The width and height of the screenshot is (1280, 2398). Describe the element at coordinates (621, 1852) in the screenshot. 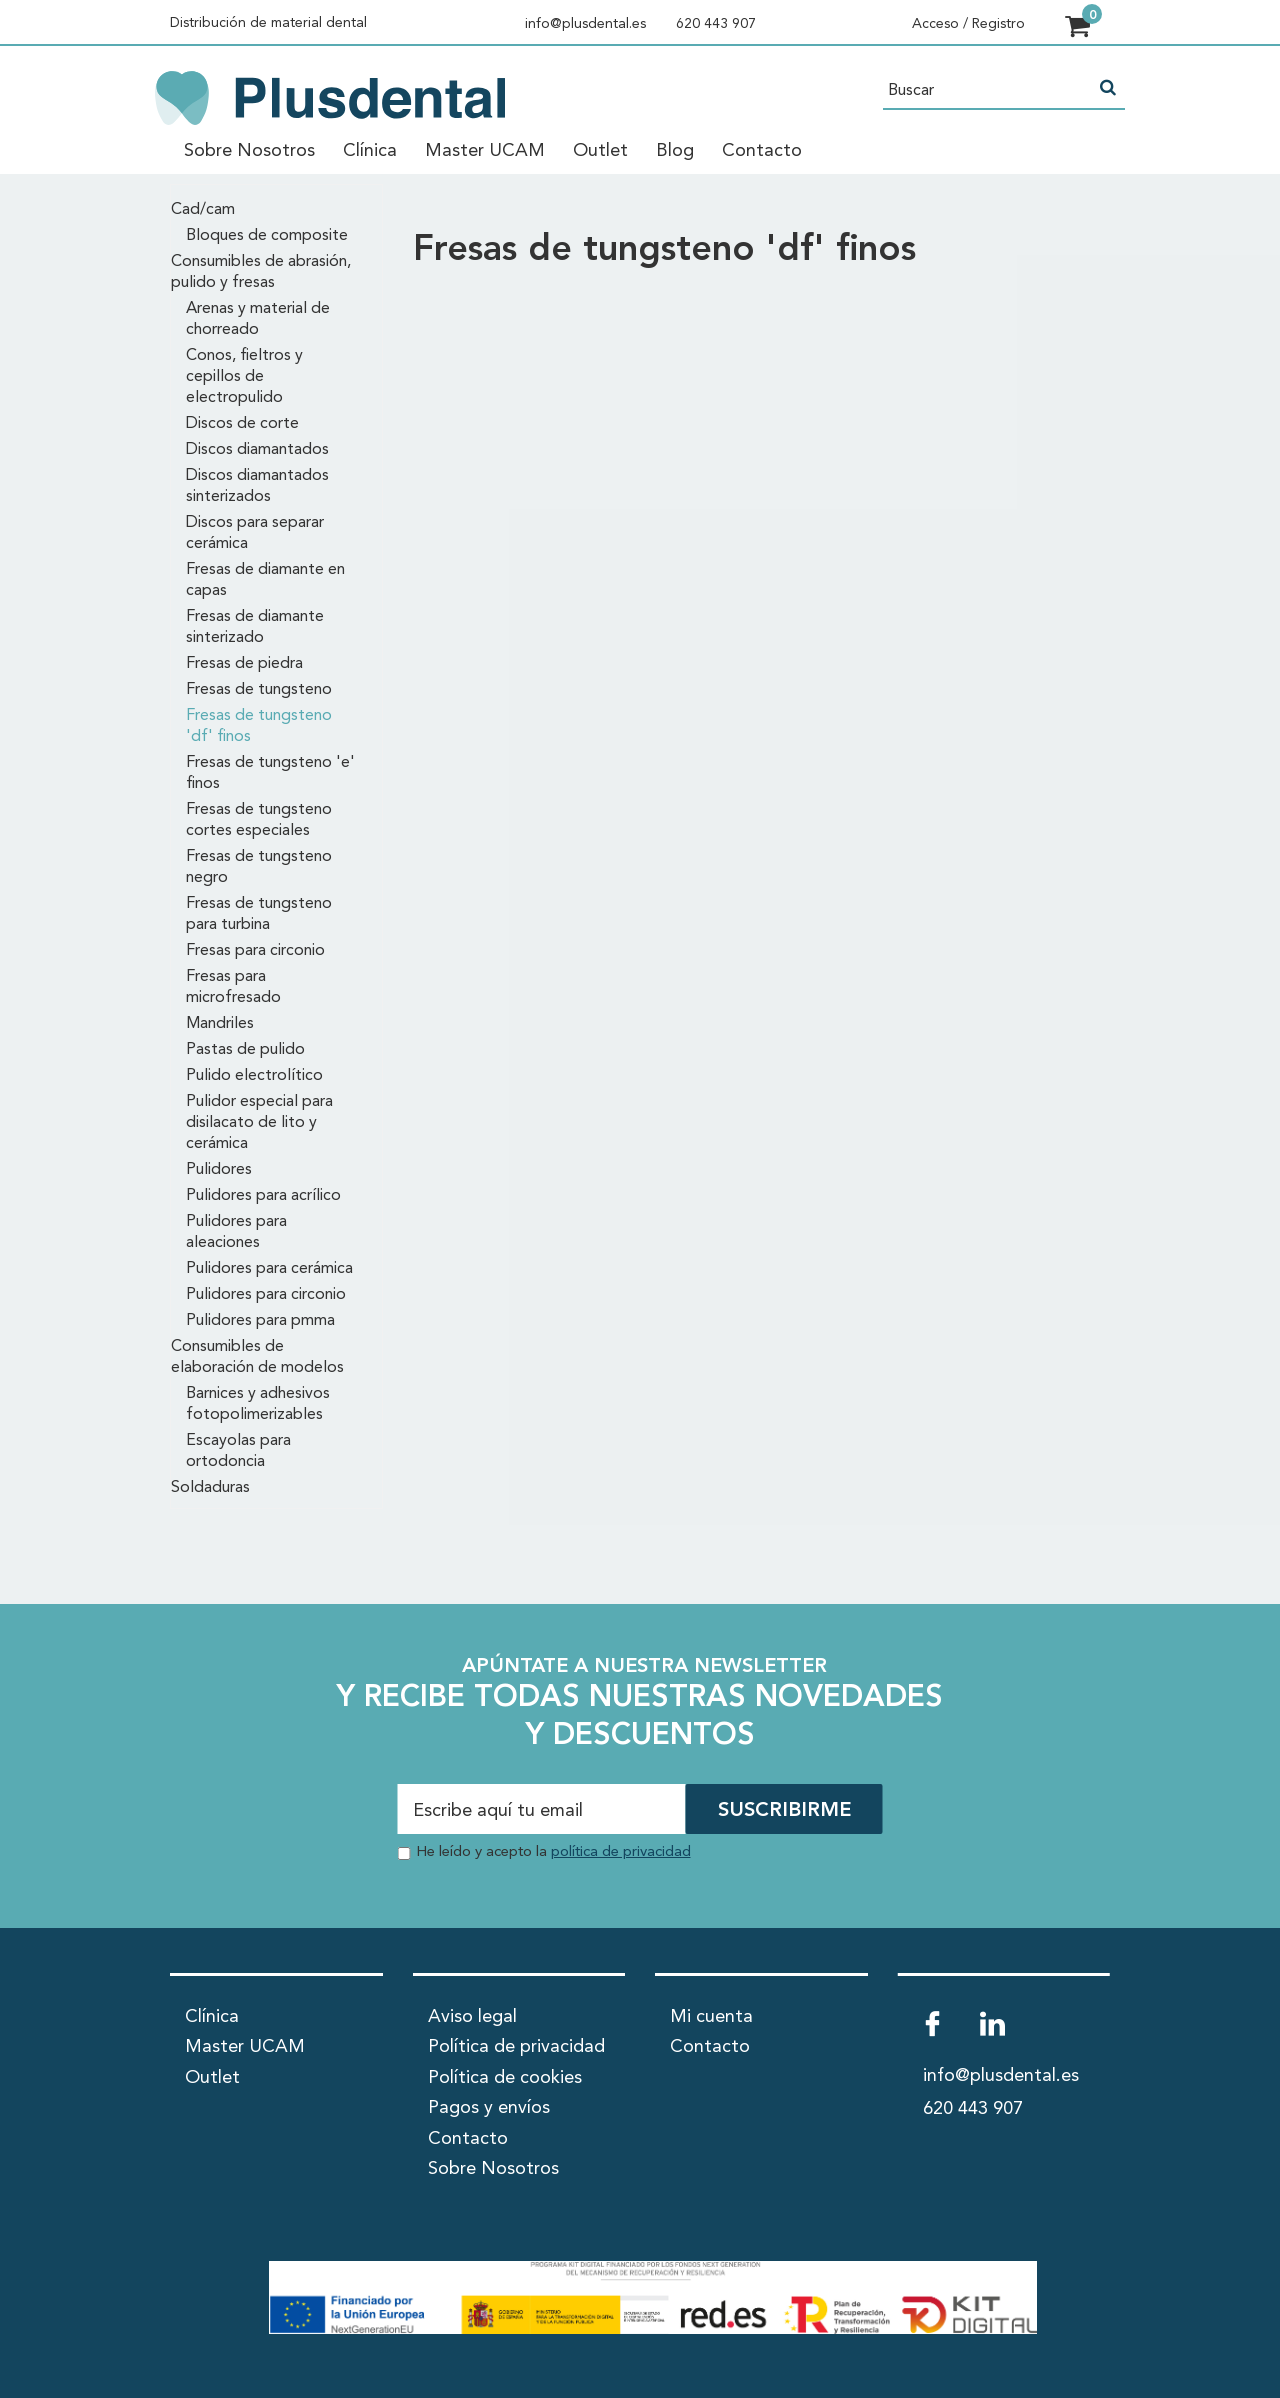

I see `política de privacidad` at that location.